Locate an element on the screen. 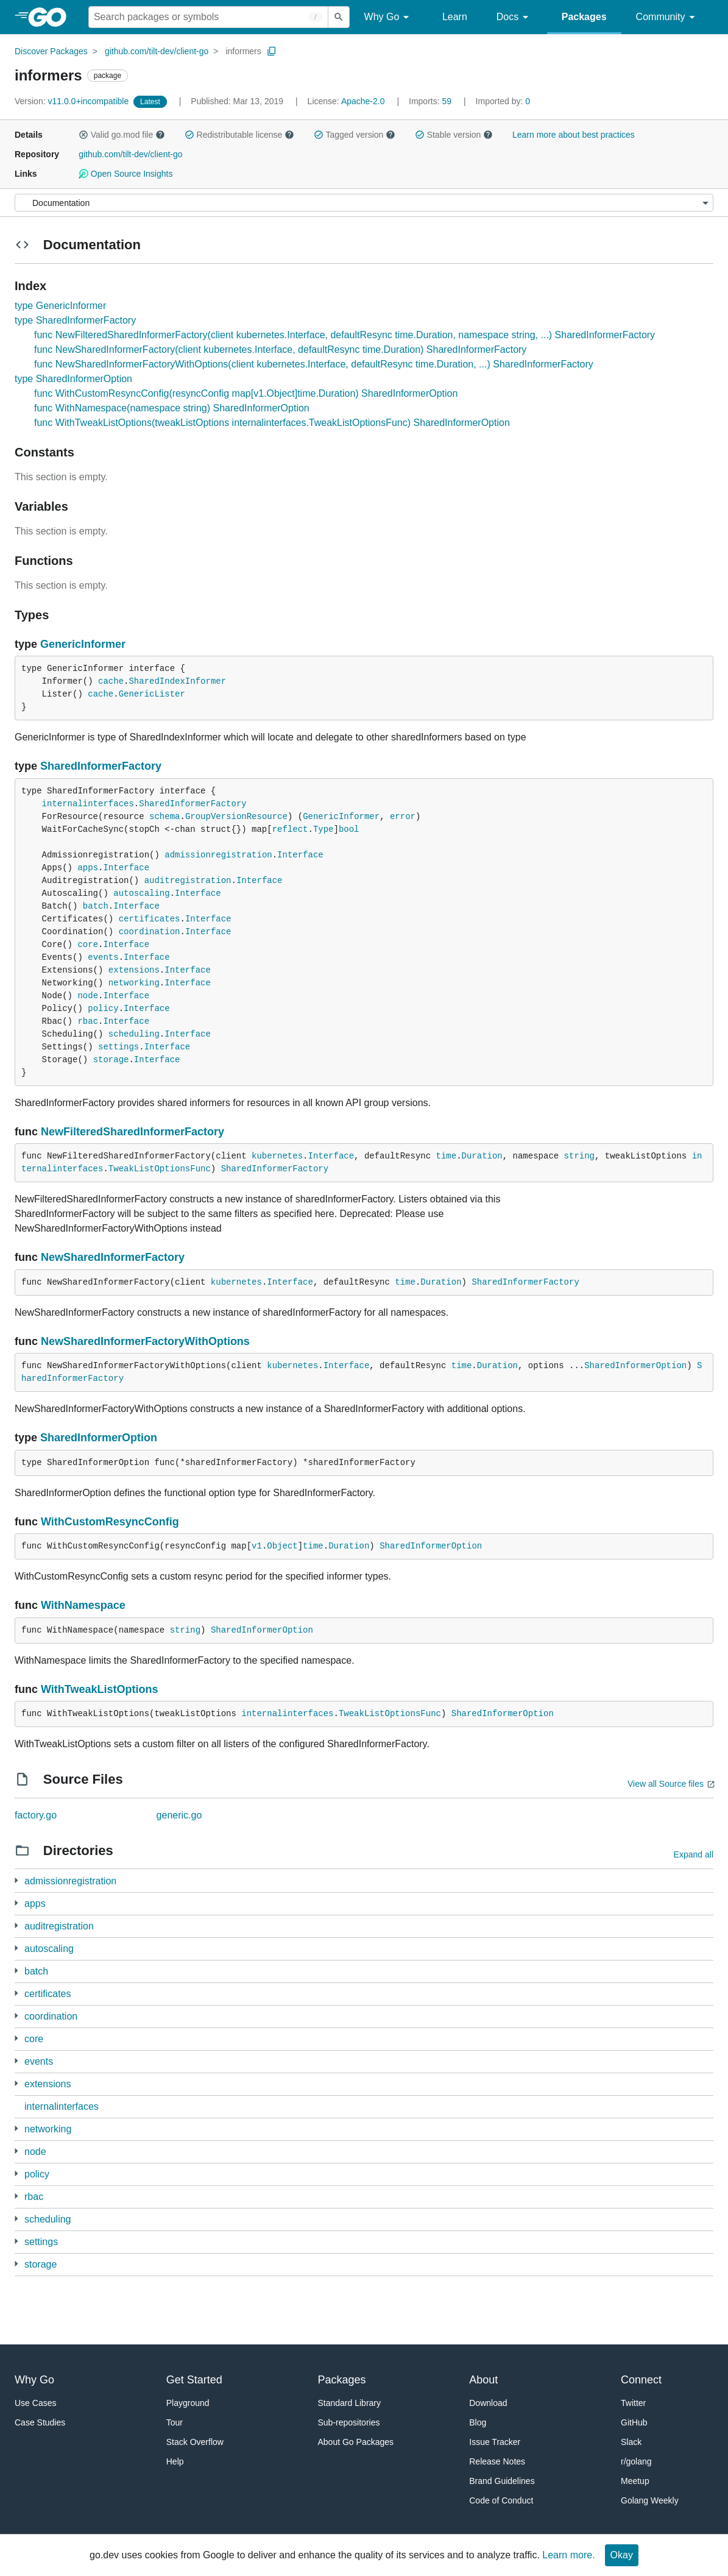  Stable version is located at coordinates (454, 135).